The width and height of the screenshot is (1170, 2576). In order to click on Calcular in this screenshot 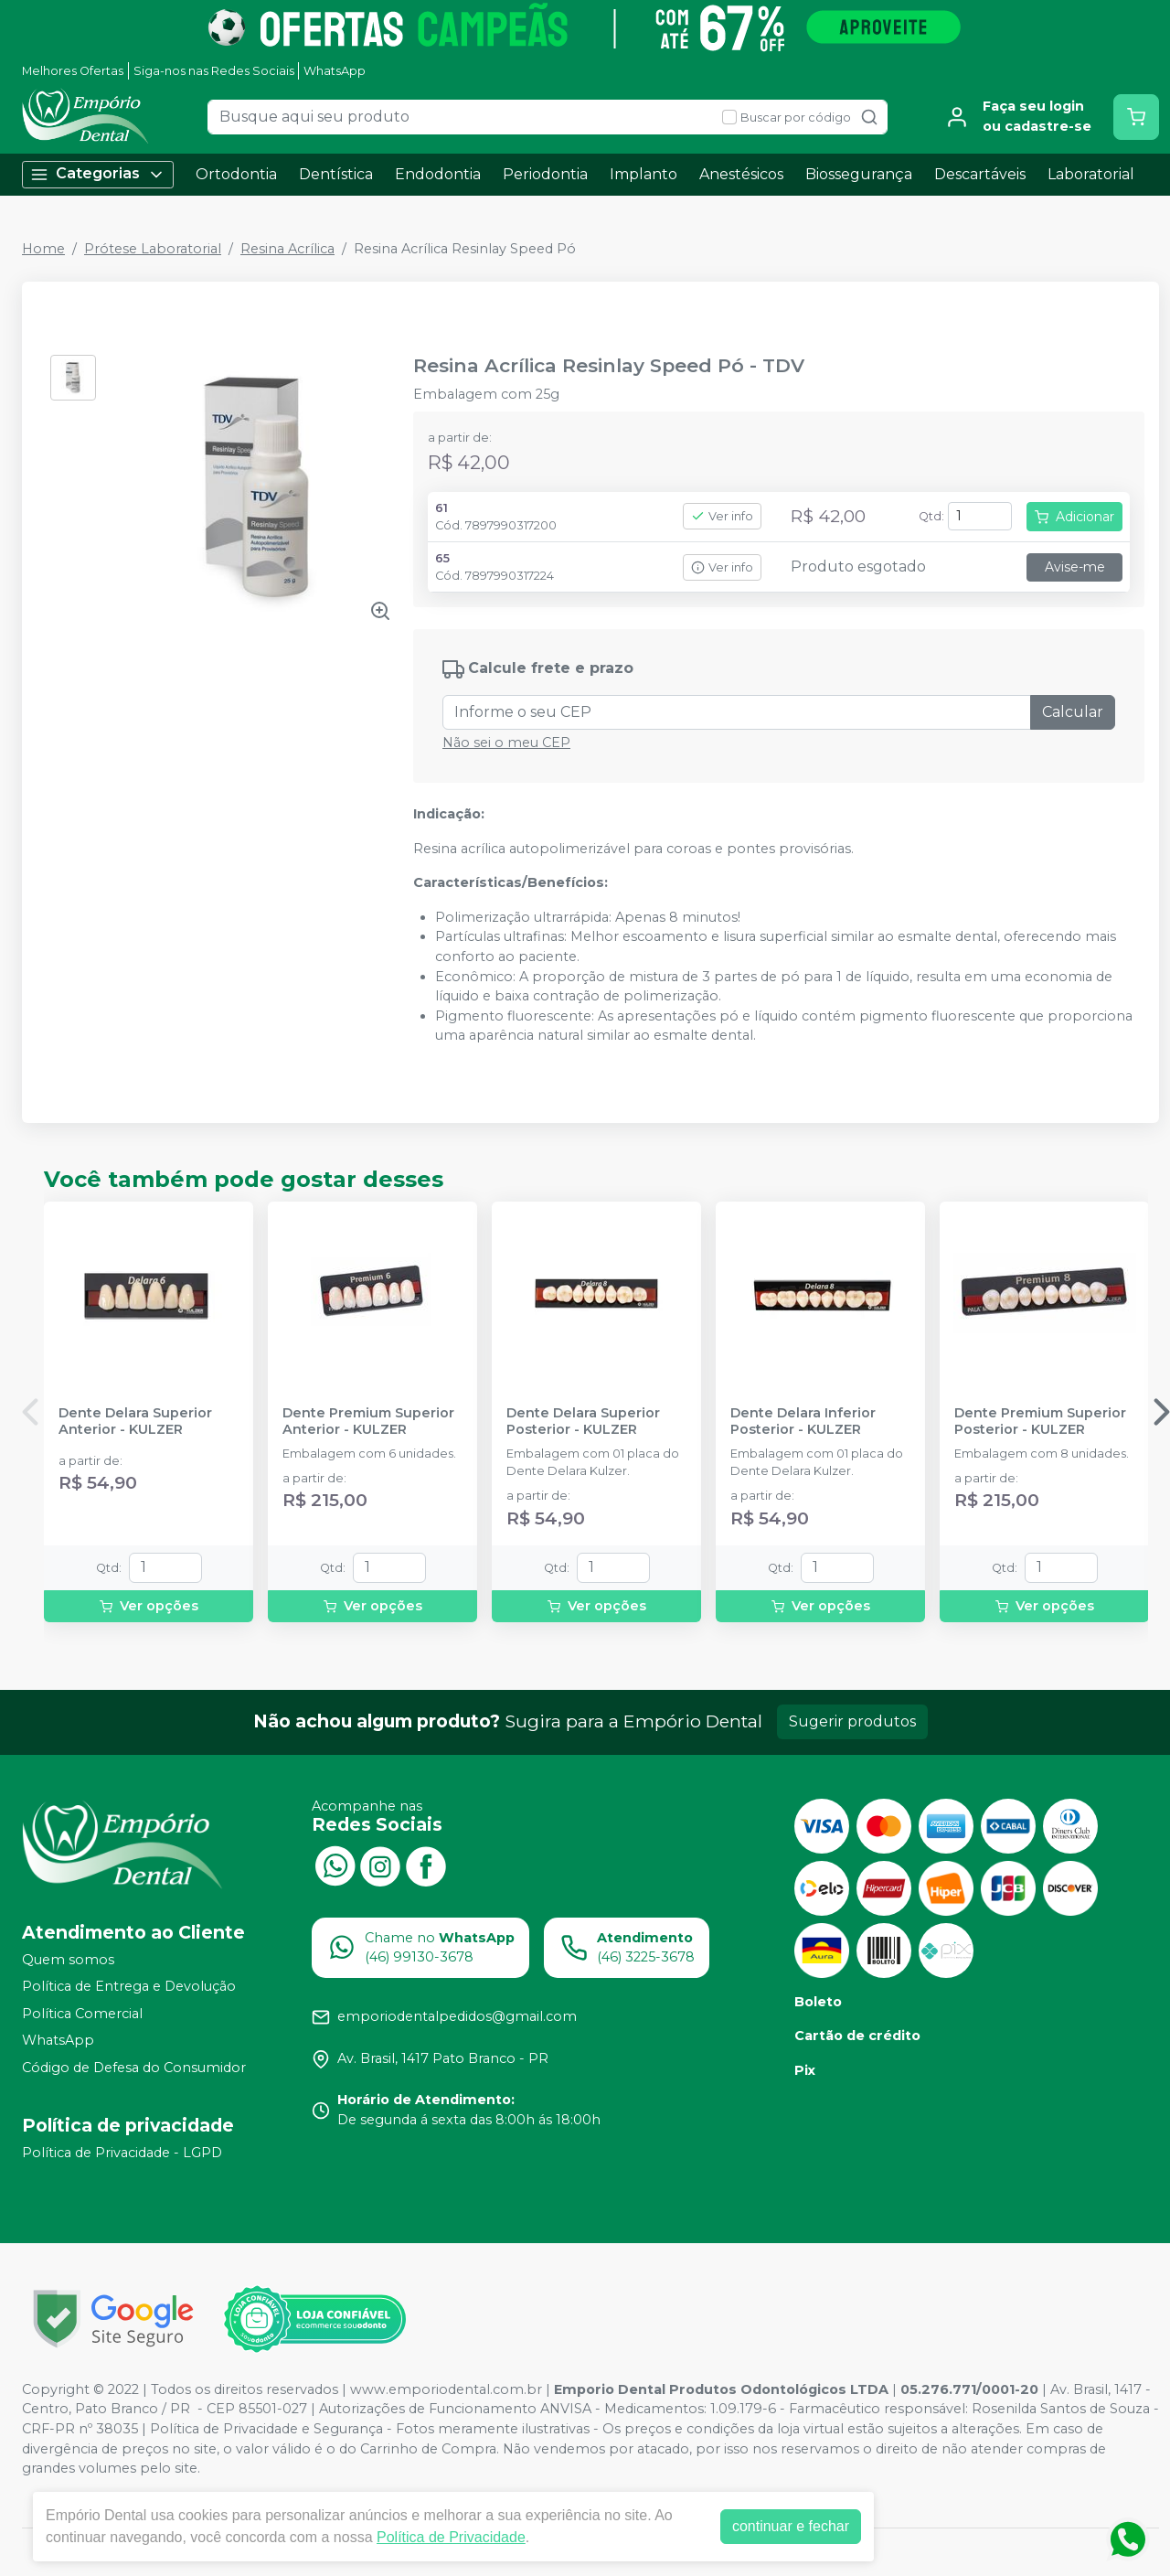, I will do `click(1072, 712)`.